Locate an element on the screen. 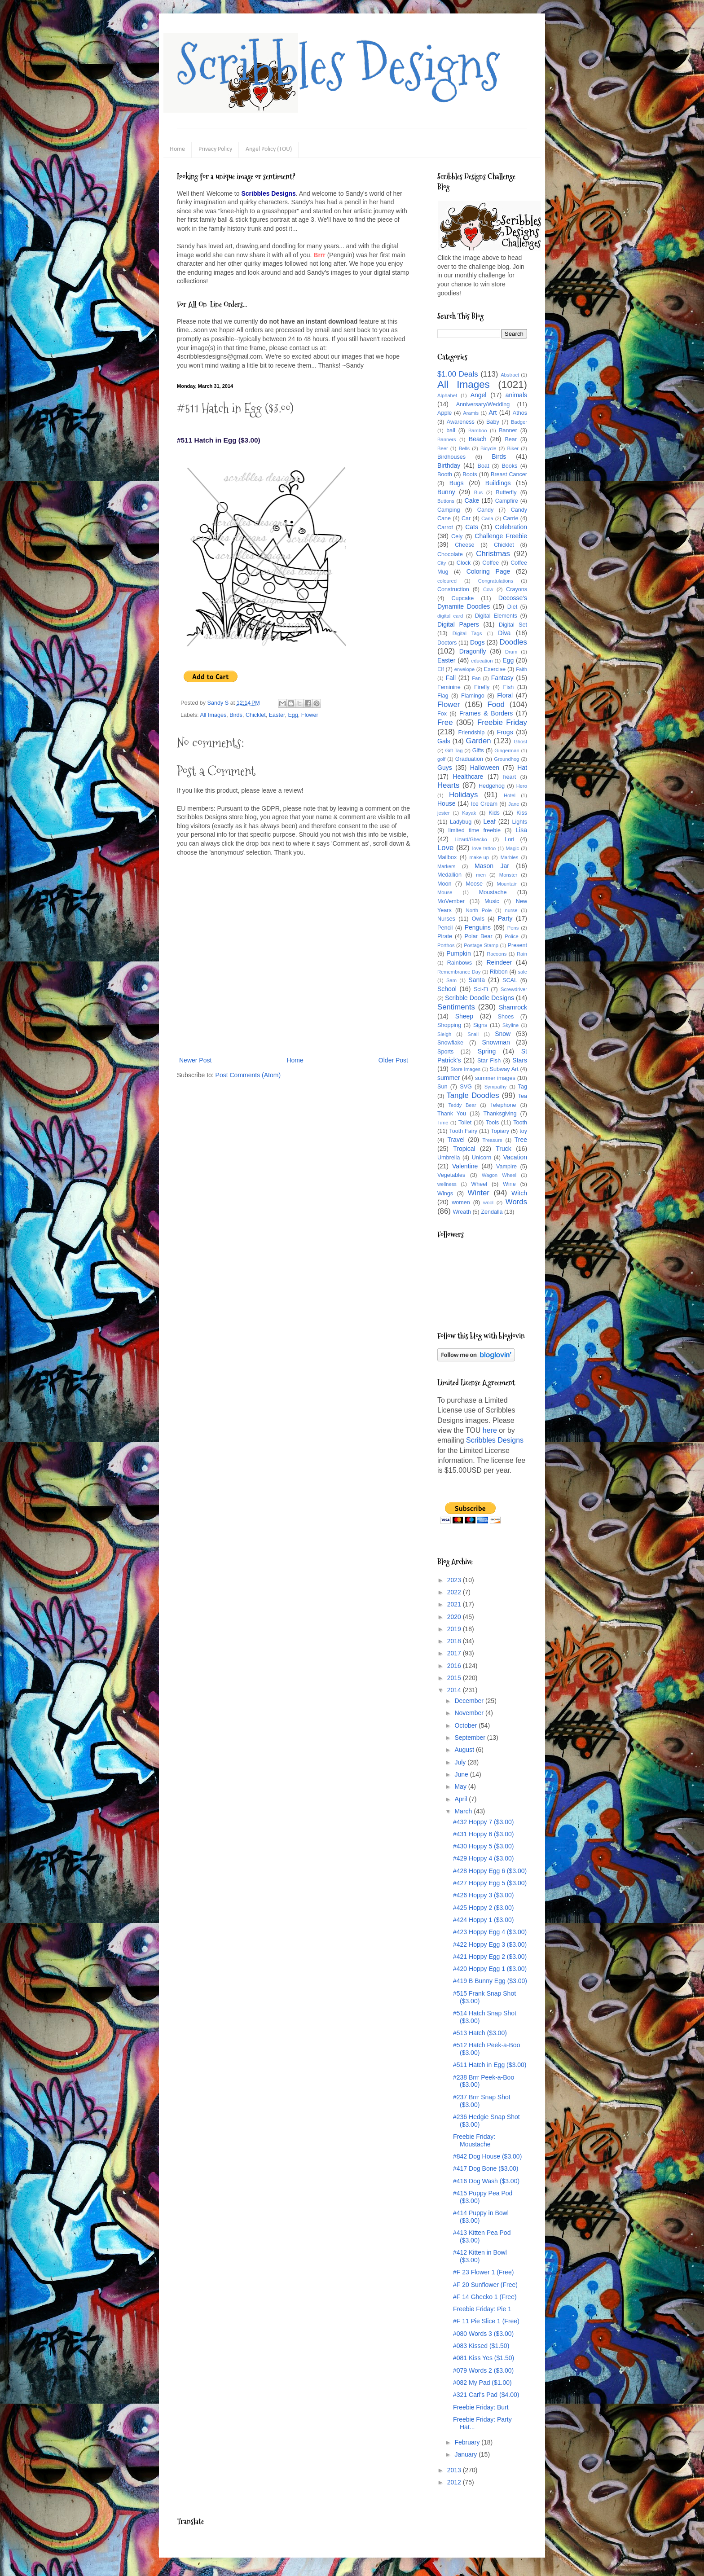 Image resolution: width=704 pixels, height=2576 pixels. Wine is located at coordinates (509, 1184).